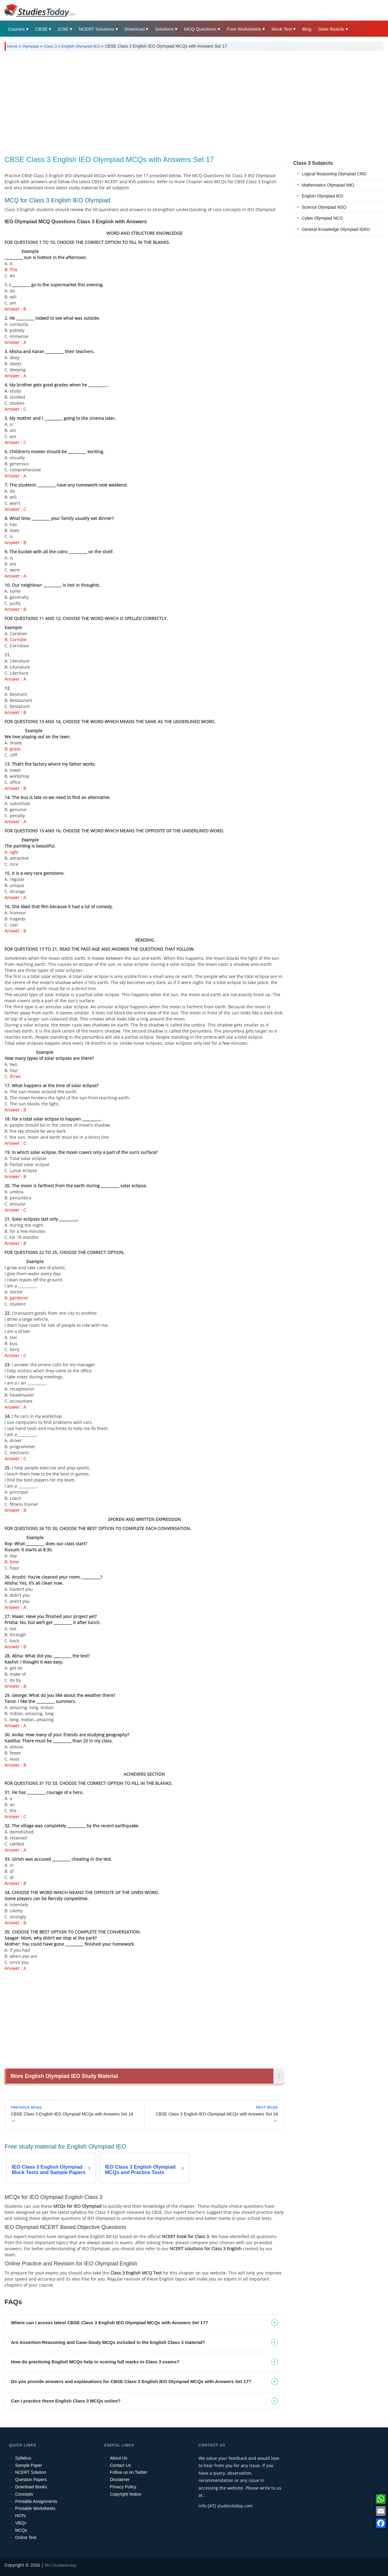 The height and width of the screenshot is (2576, 388). I want to click on Cyber Olympiad NCO, so click(322, 218).